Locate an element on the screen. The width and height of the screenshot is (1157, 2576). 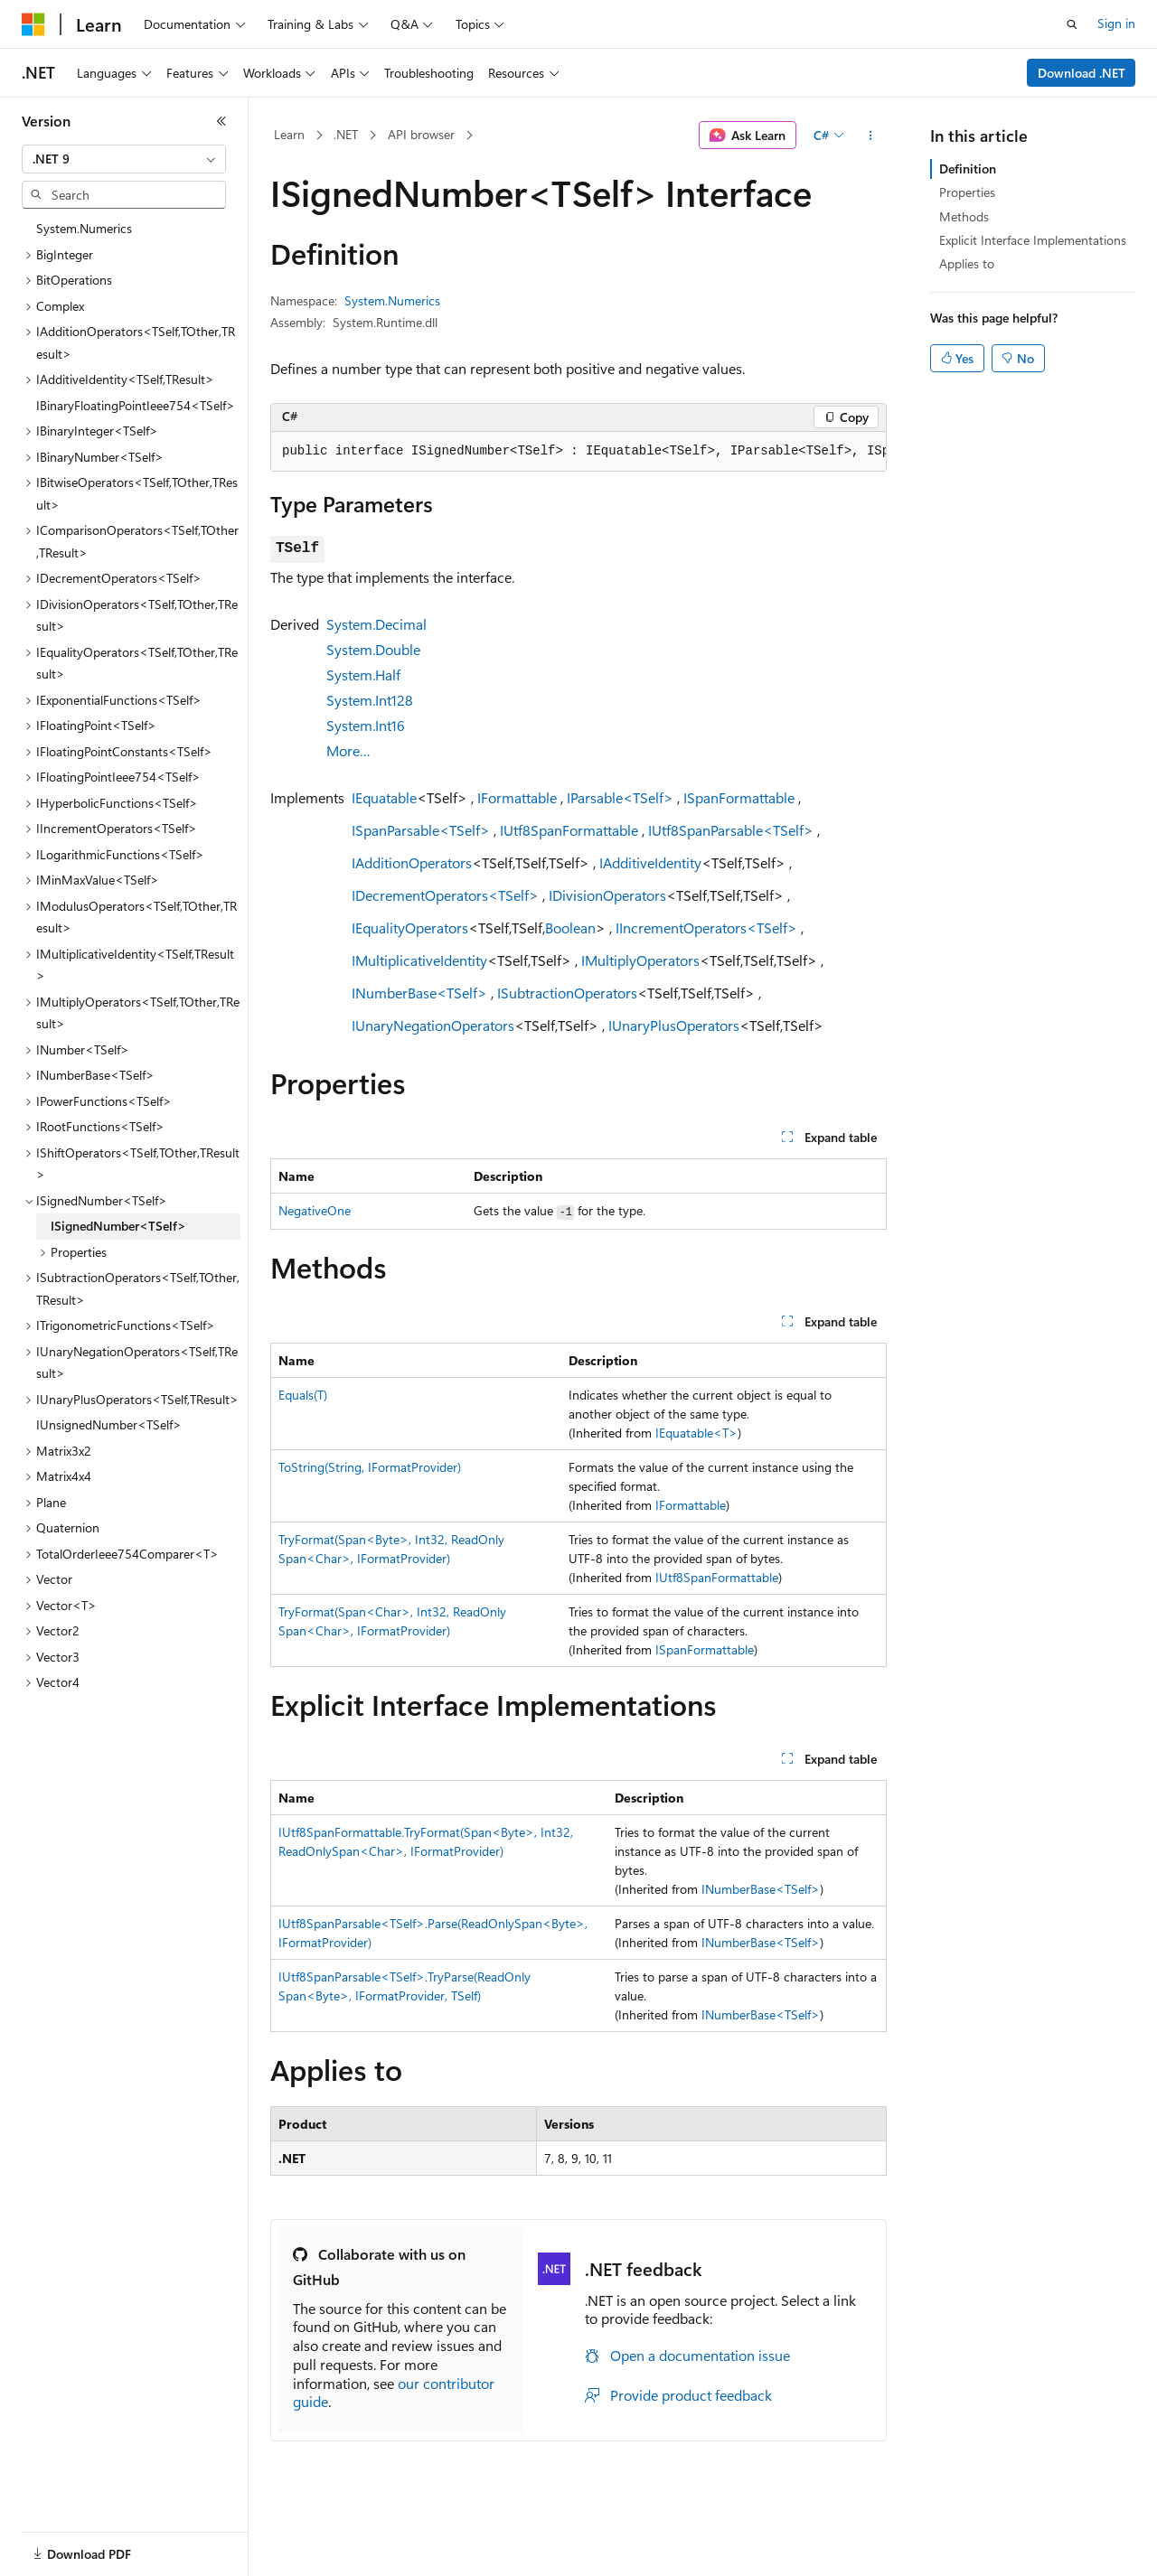
API browser is located at coordinates (421, 134).